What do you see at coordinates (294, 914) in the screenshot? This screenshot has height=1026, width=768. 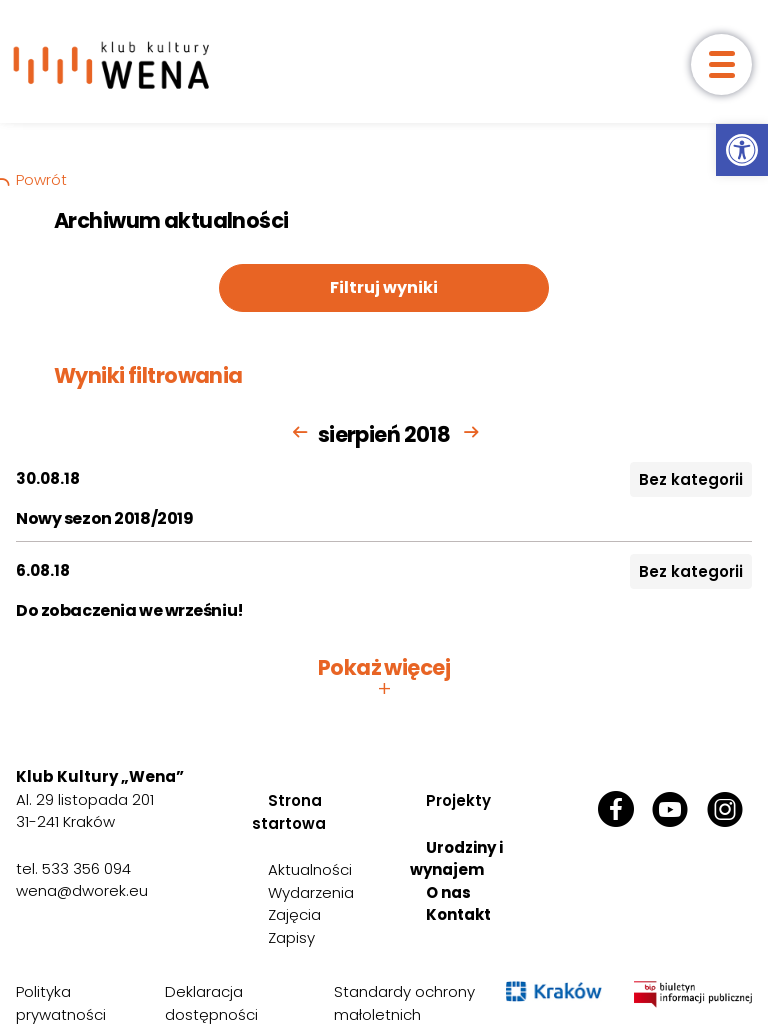 I see `Zajęcia [link]` at bounding box center [294, 914].